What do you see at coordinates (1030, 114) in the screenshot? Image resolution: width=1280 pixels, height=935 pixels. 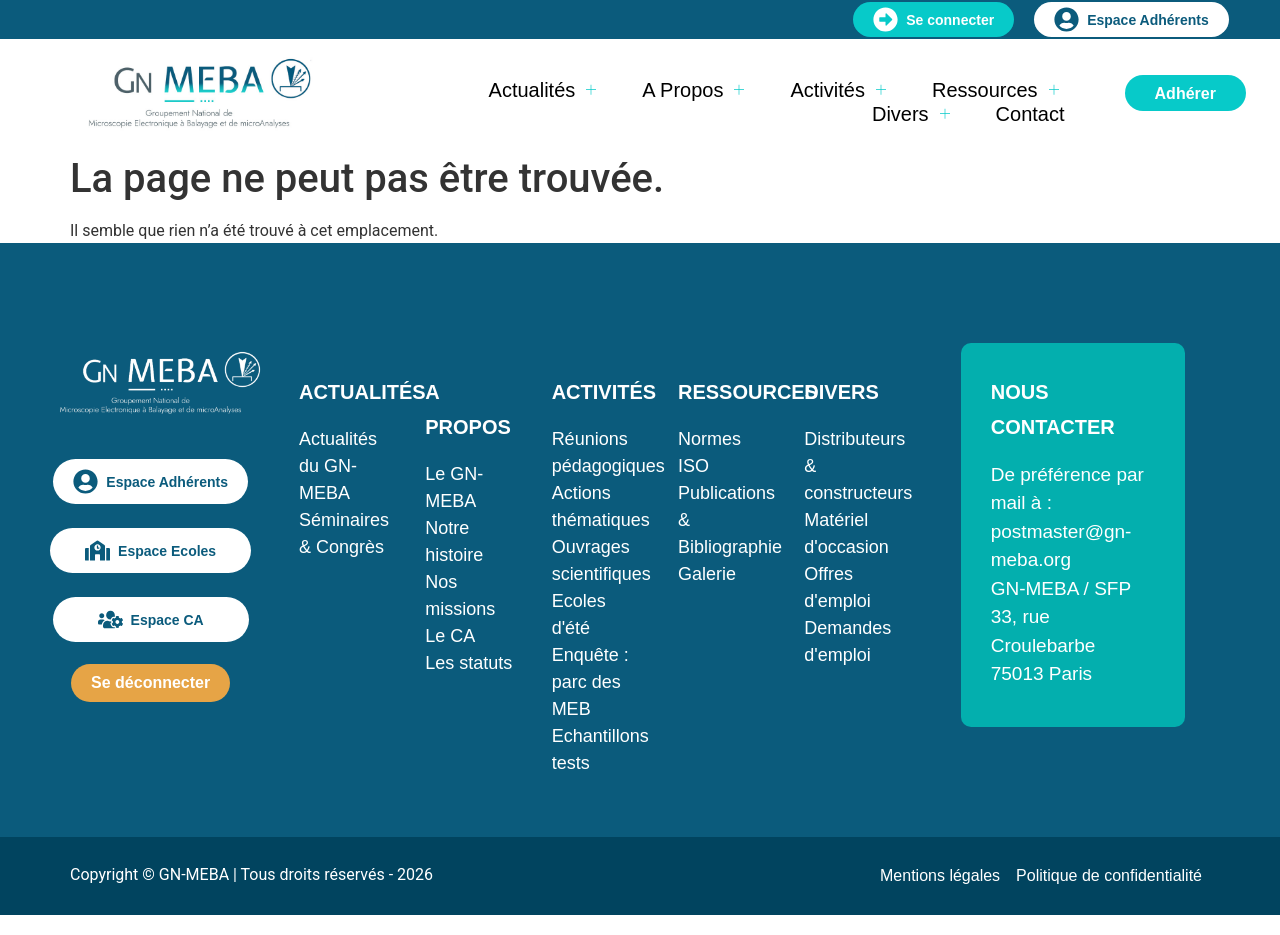 I see `Contact` at bounding box center [1030, 114].